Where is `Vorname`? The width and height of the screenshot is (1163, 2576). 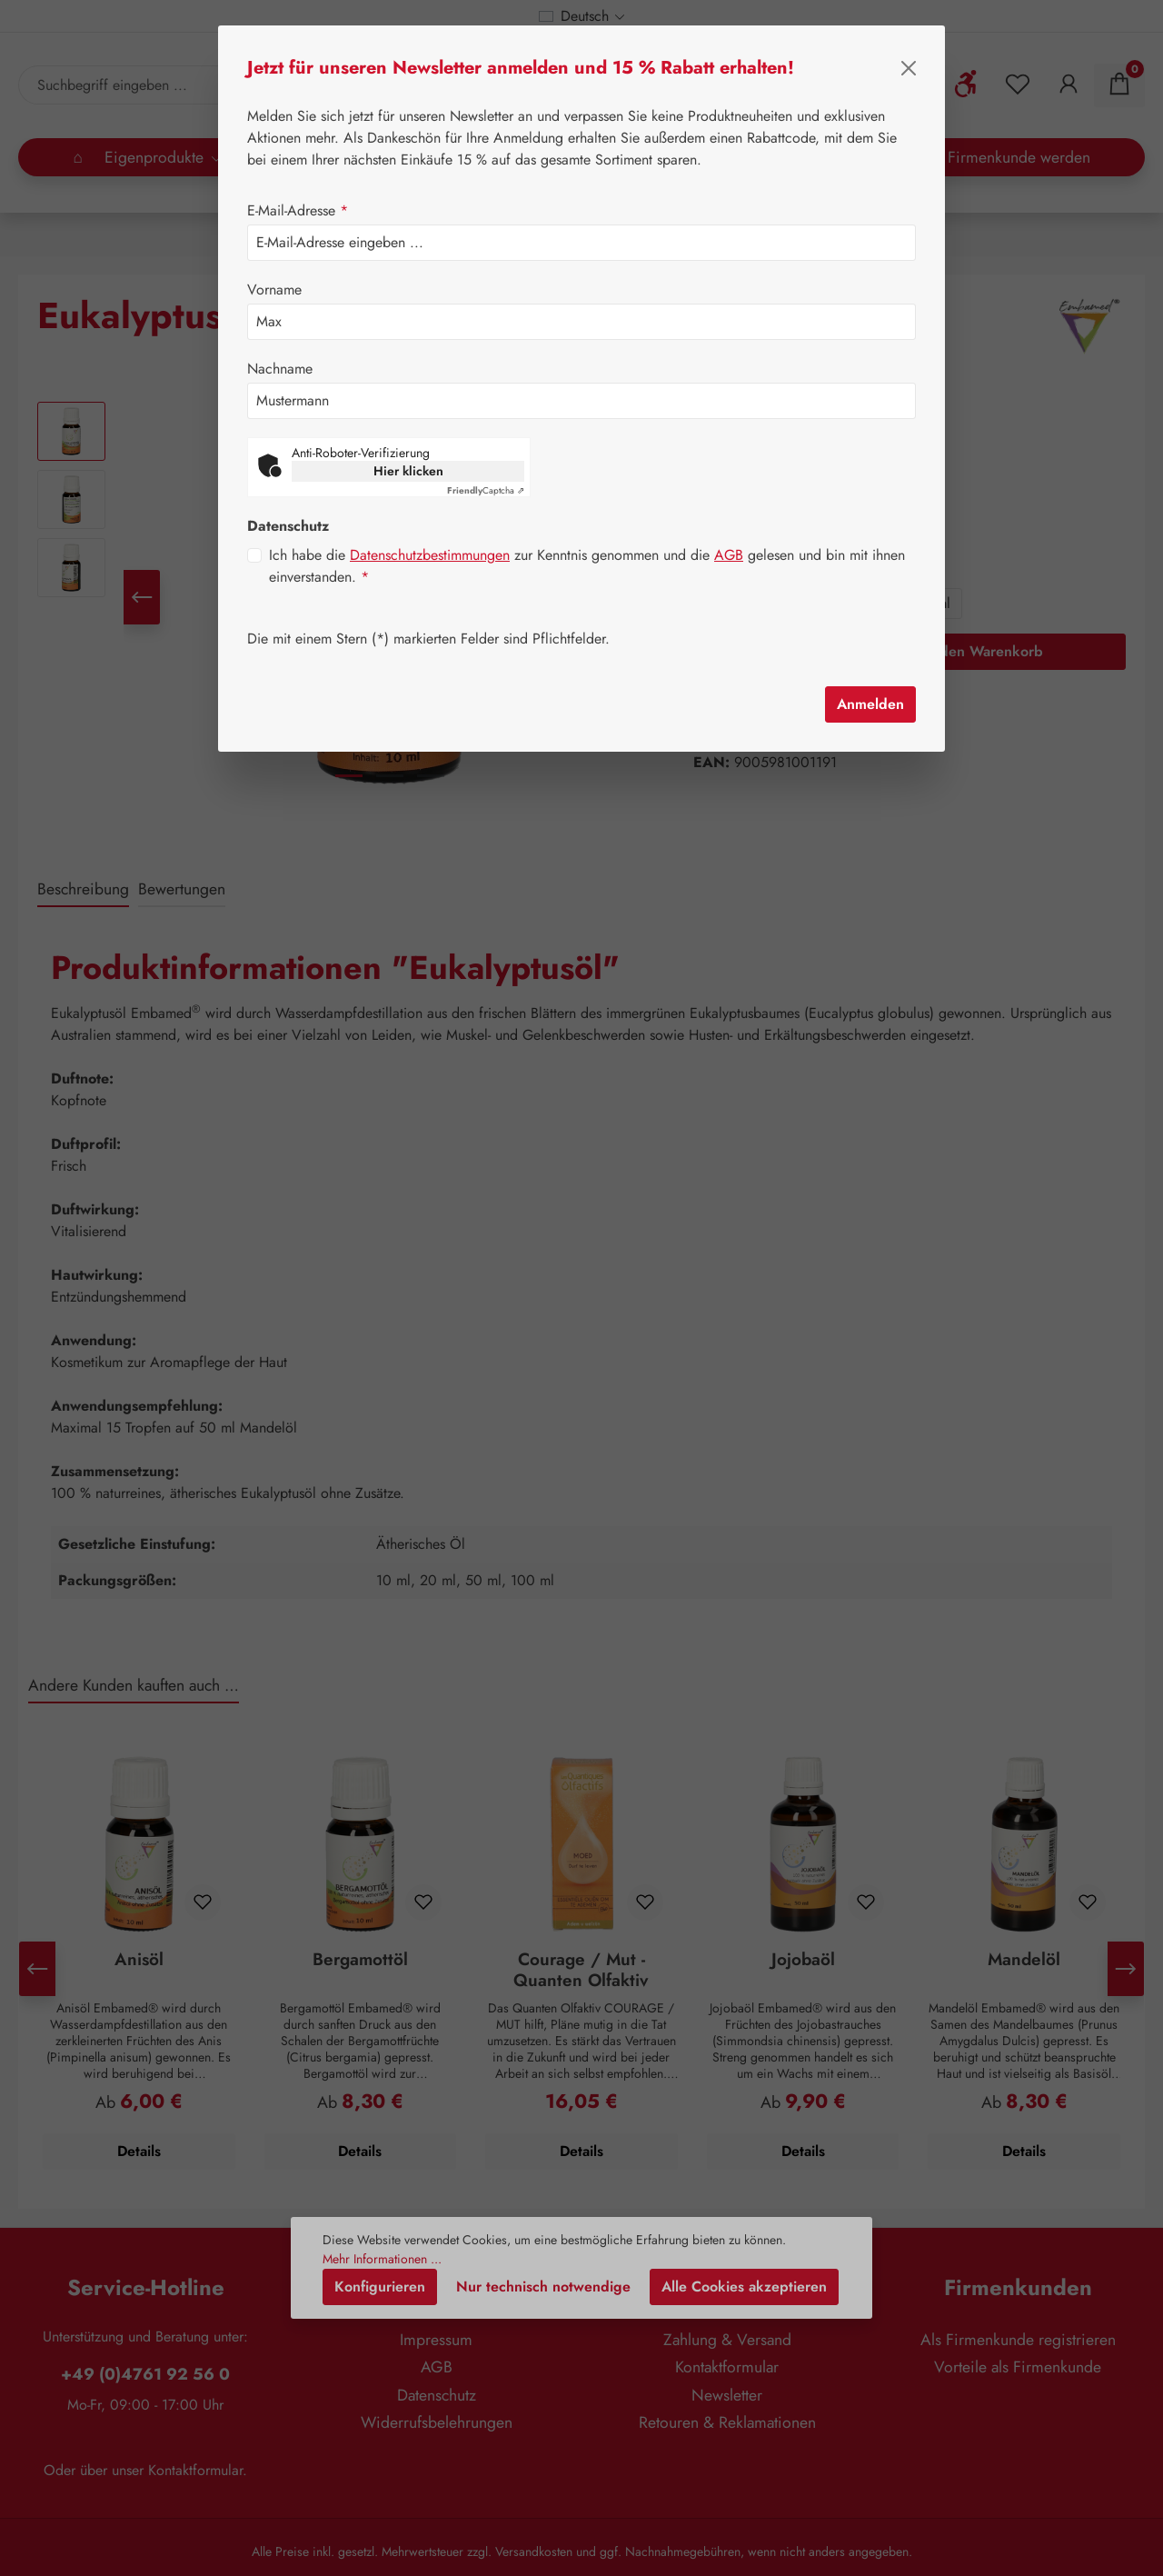
Vorname is located at coordinates (274, 289).